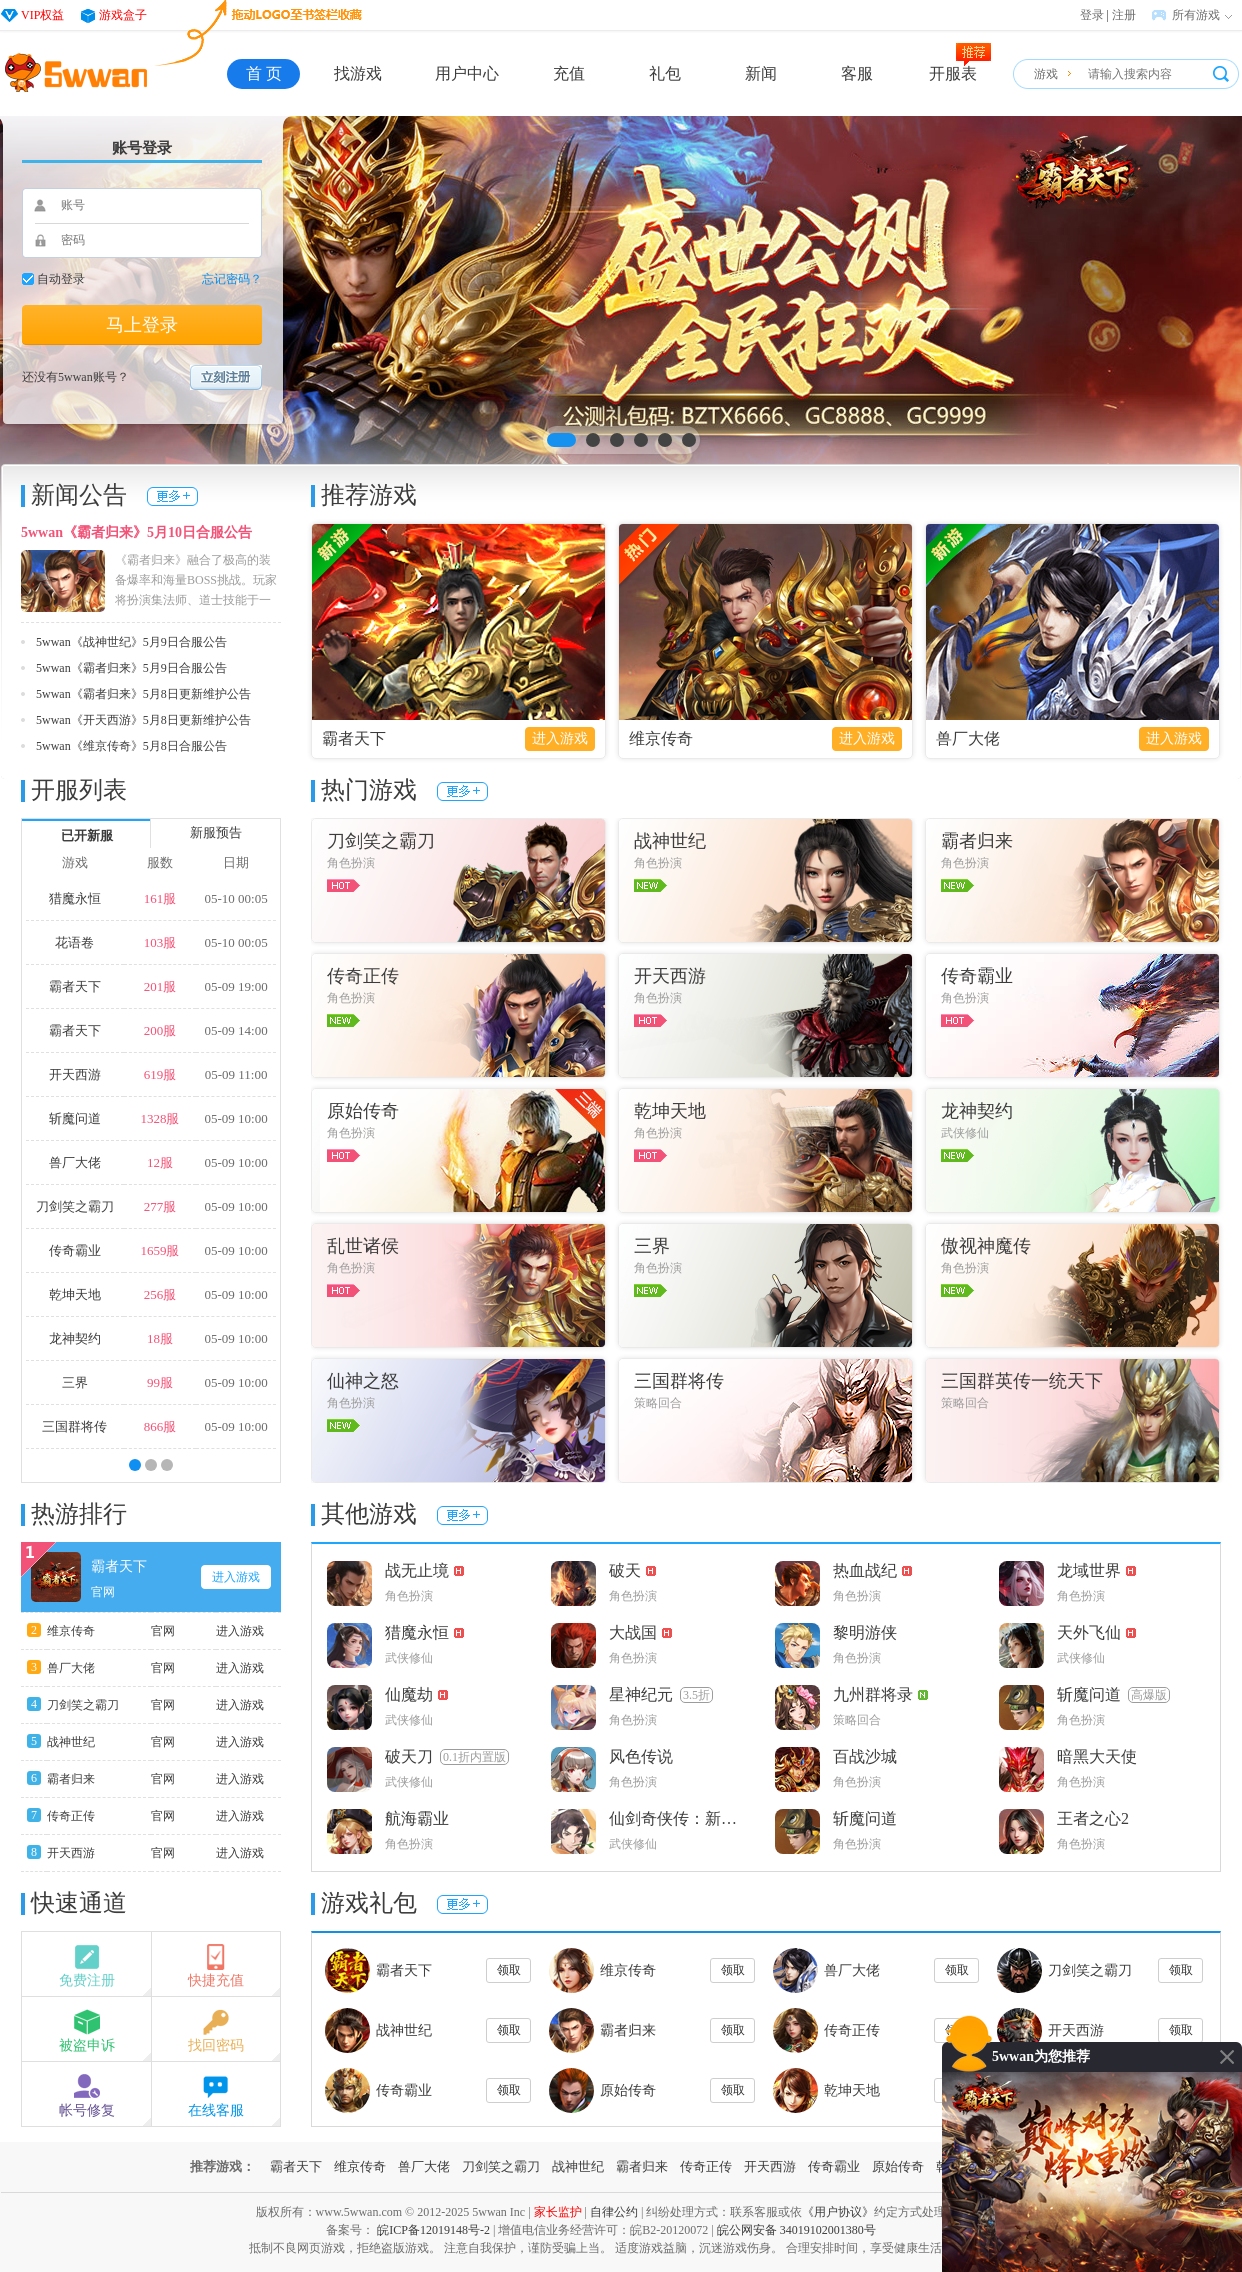  What do you see at coordinates (75, 986) in the screenshot?
I see `霸者天下` at bounding box center [75, 986].